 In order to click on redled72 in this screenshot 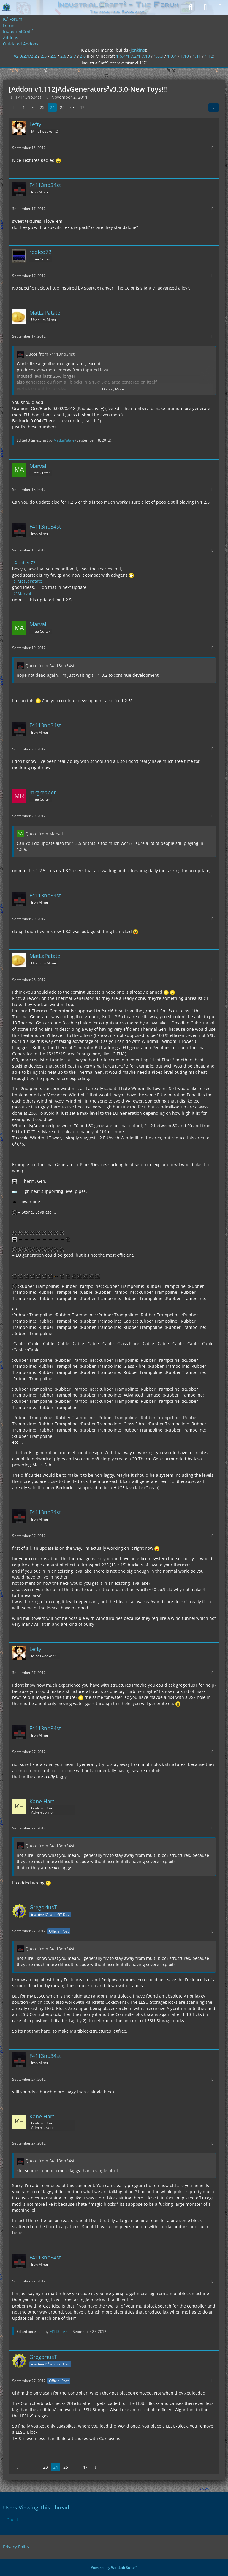, I will do `click(26, 562)`.